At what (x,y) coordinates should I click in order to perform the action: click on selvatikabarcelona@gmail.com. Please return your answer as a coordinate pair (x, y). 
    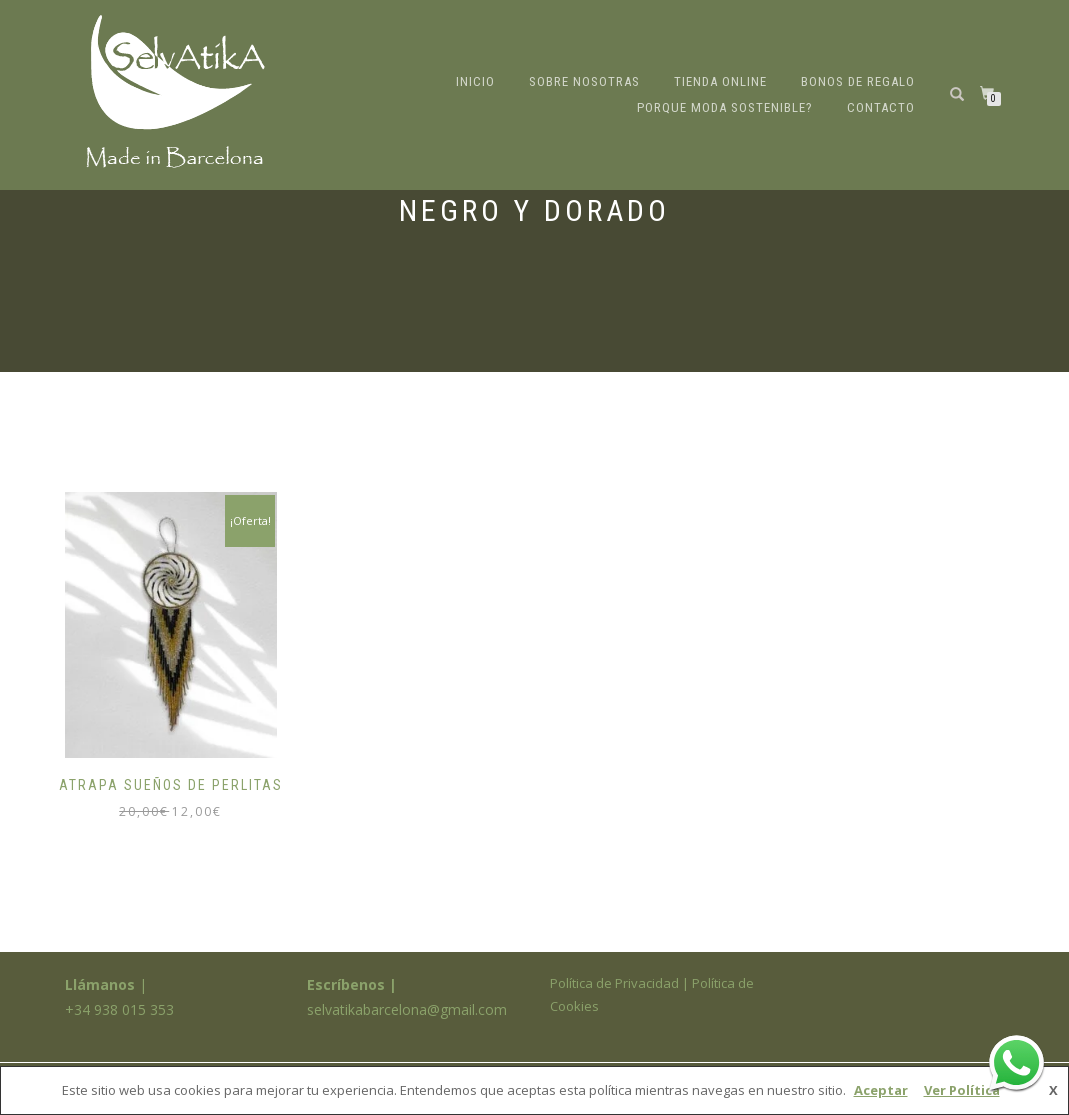
    Looking at the image, I should click on (407, 1009).